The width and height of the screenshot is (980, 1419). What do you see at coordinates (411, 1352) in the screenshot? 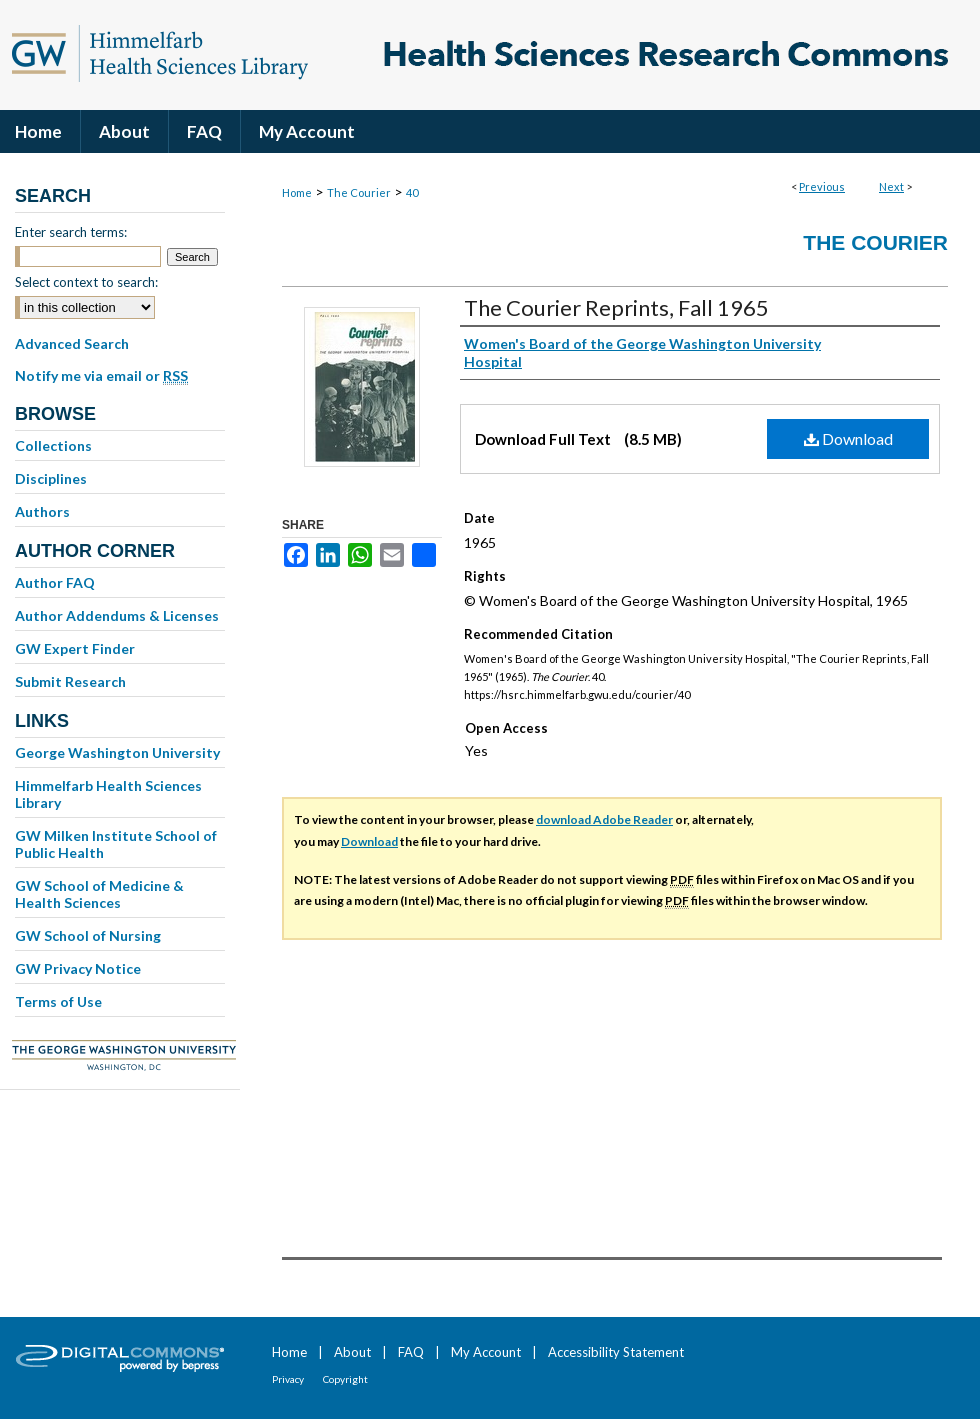
I see `FAQ` at bounding box center [411, 1352].